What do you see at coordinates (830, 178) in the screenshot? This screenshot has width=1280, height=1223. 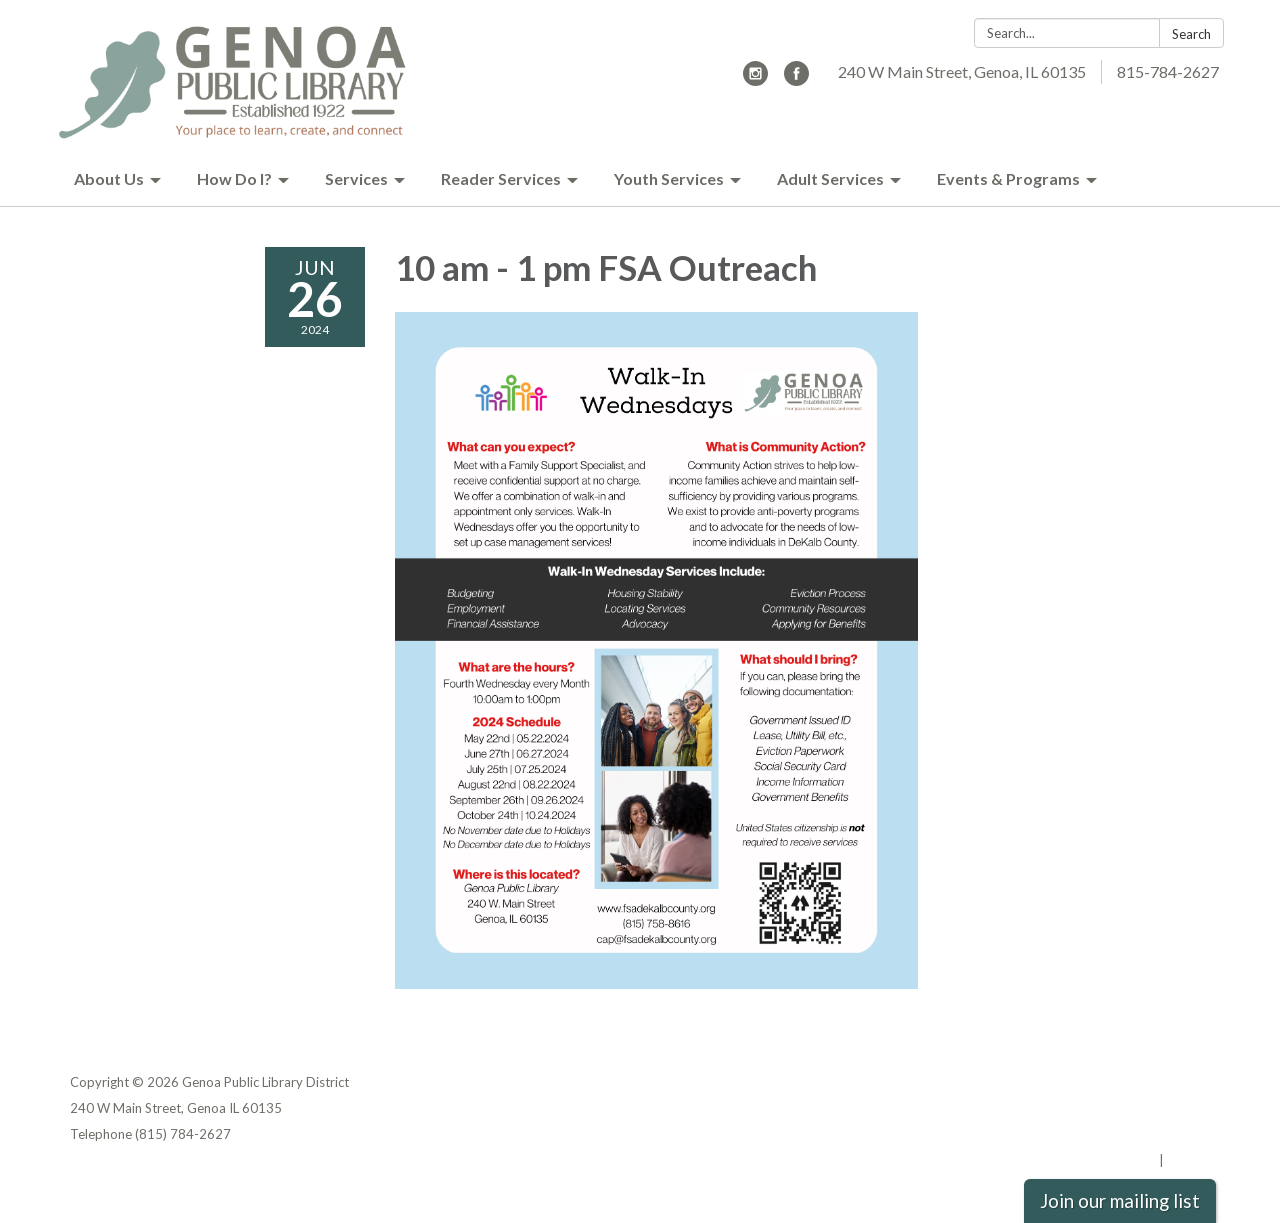 I see `Adult Services [menuitem]` at bounding box center [830, 178].